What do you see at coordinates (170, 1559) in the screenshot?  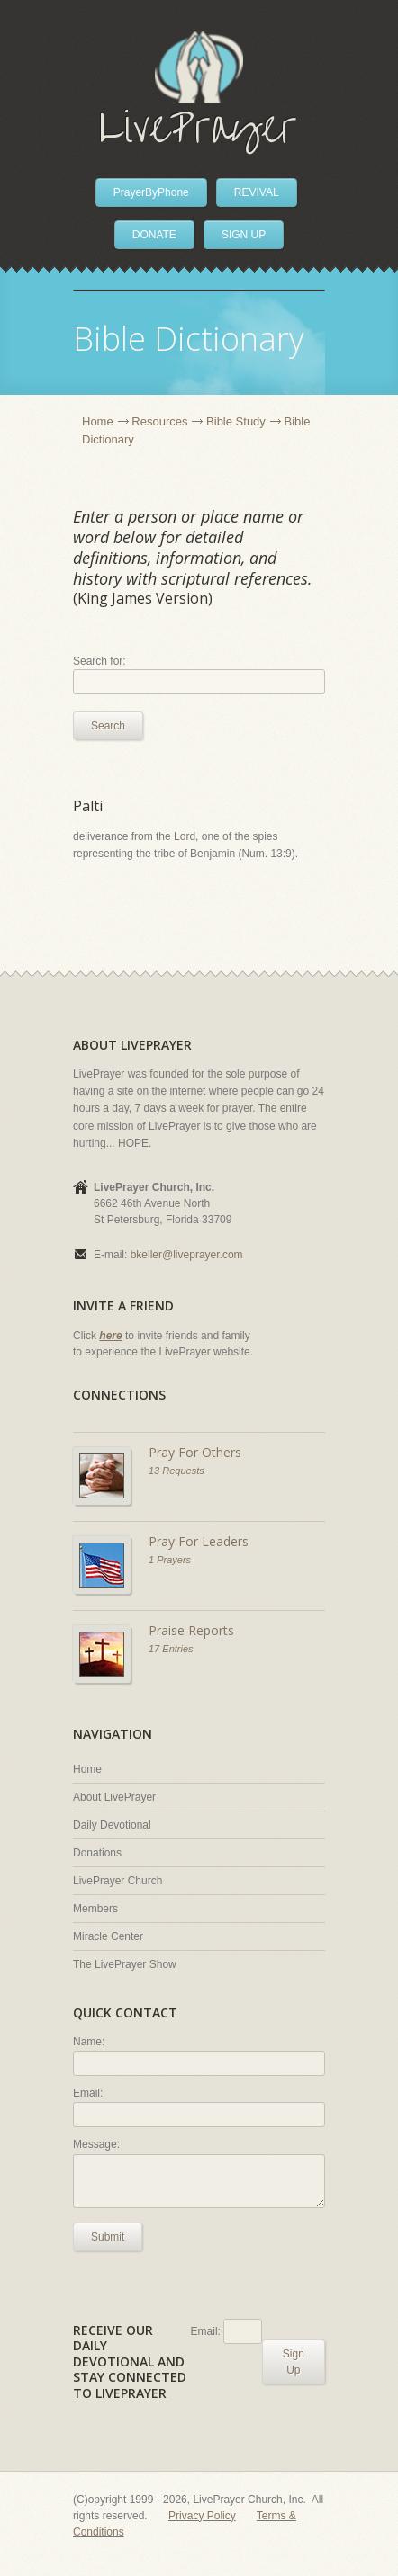 I see `1 Prayers` at bounding box center [170, 1559].